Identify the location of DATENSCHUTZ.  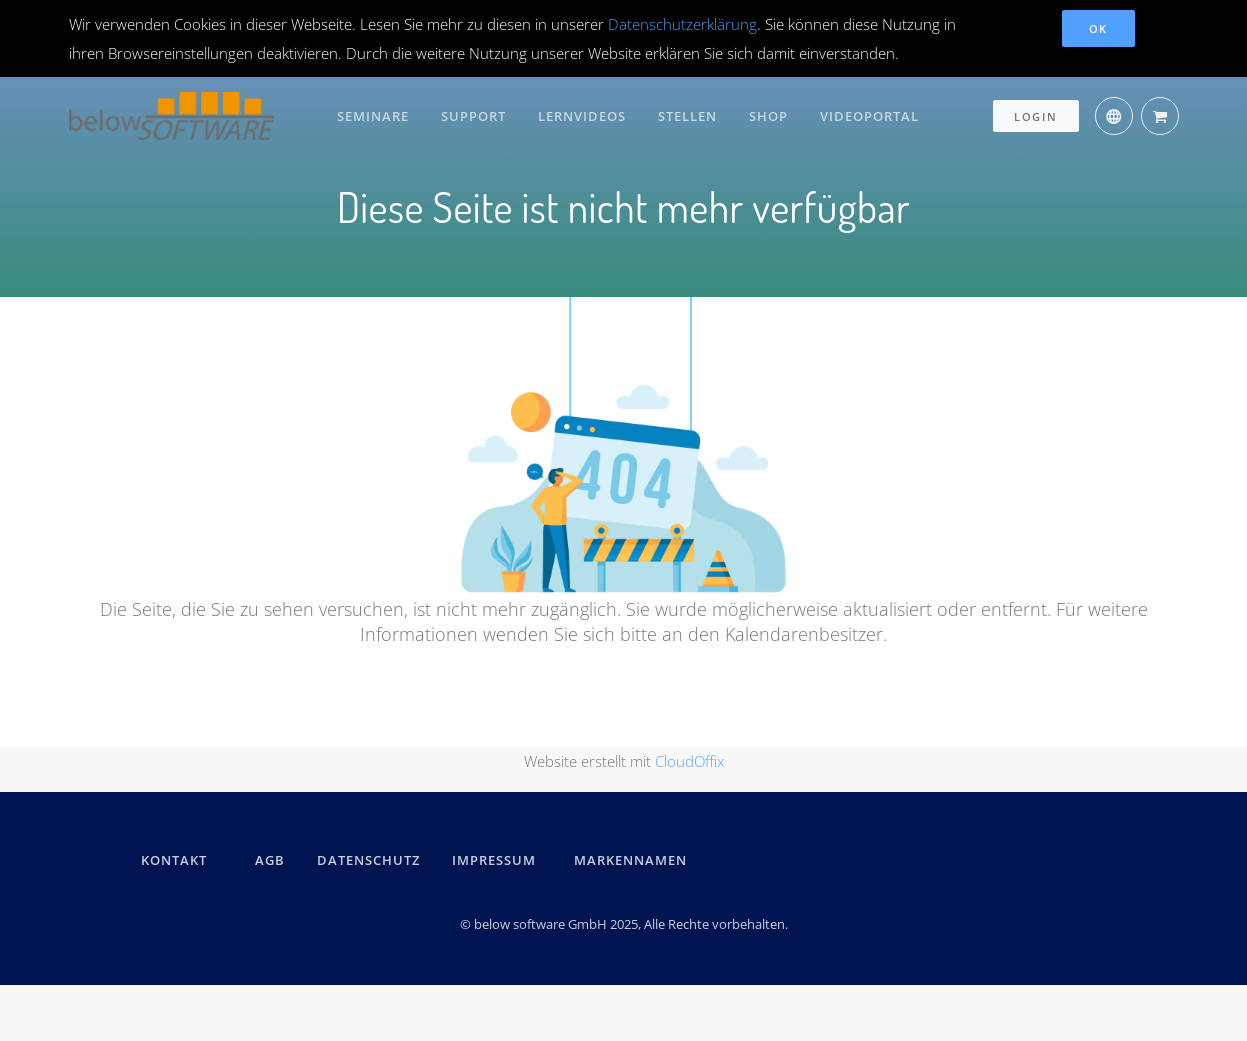
(368, 860).